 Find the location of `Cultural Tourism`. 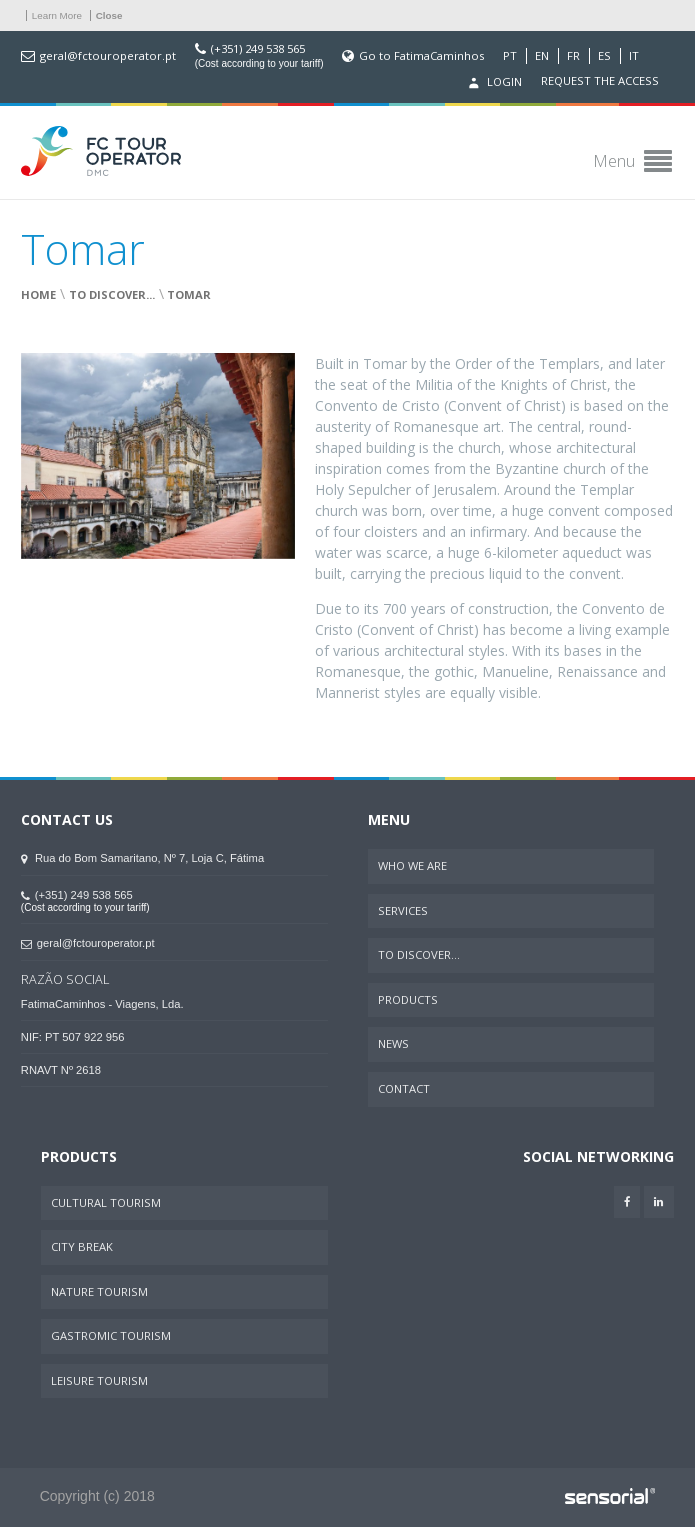

Cultural Tourism is located at coordinates (106, 1202).